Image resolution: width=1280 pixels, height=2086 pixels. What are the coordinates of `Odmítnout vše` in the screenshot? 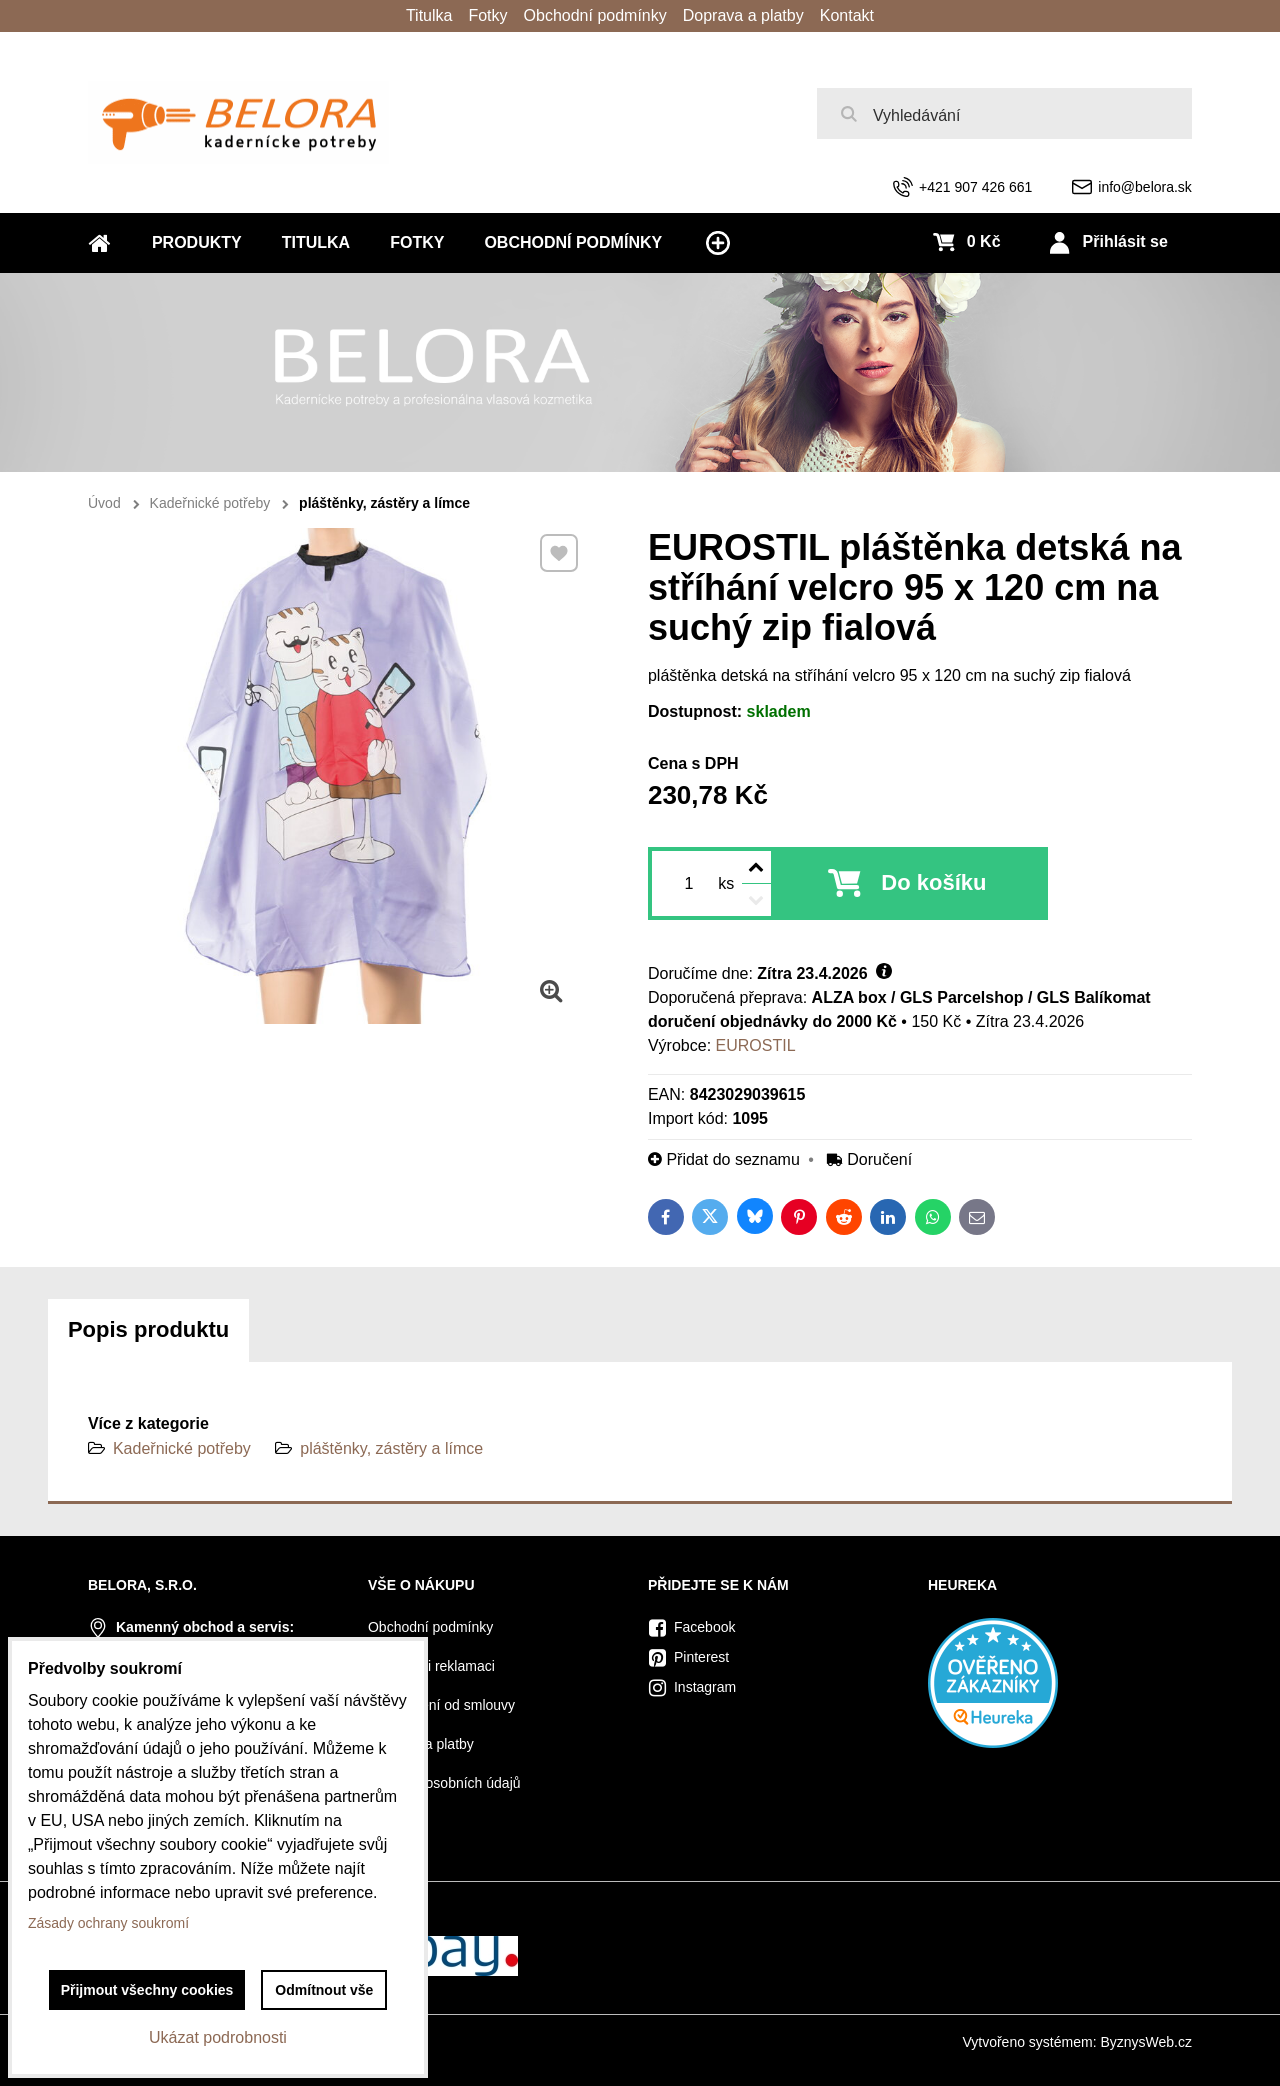 It's located at (324, 1990).